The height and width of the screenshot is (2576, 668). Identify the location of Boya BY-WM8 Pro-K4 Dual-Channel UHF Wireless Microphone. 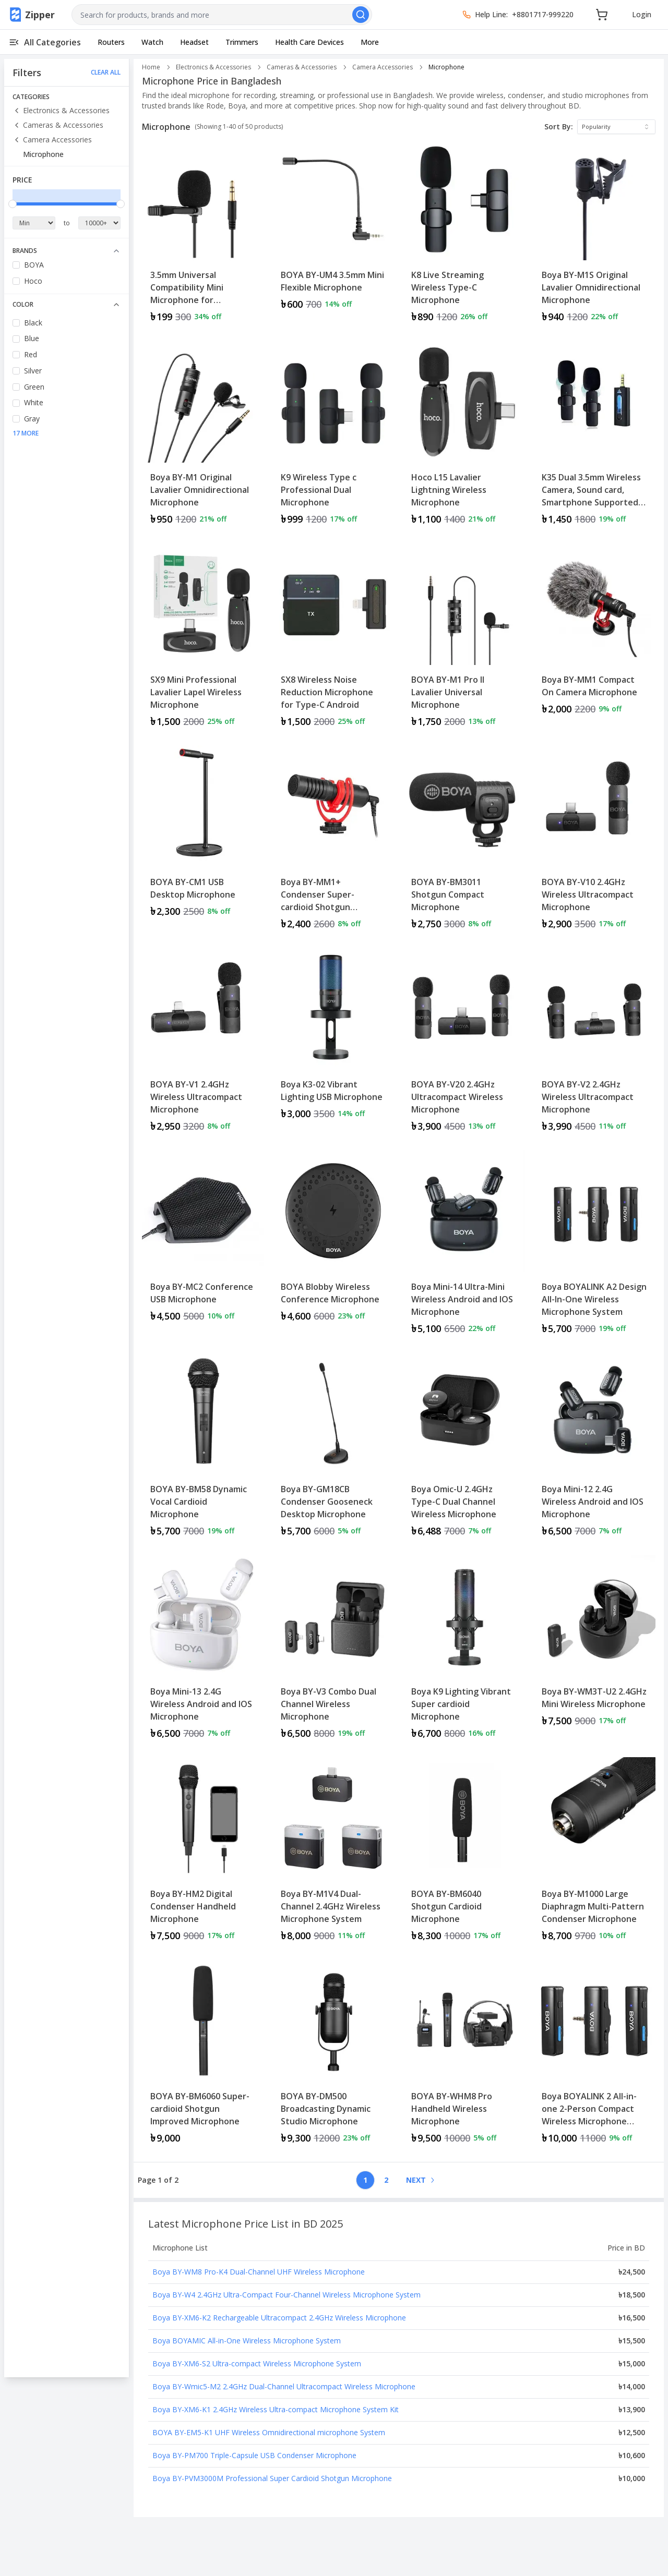
(258, 2272).